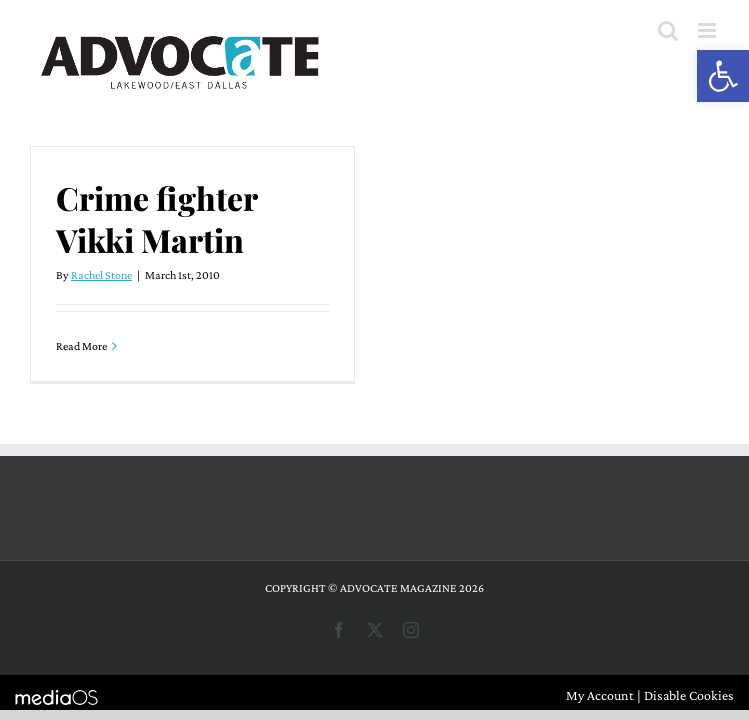  I want to click on [Toggle mobile menu], so click(708, 30).